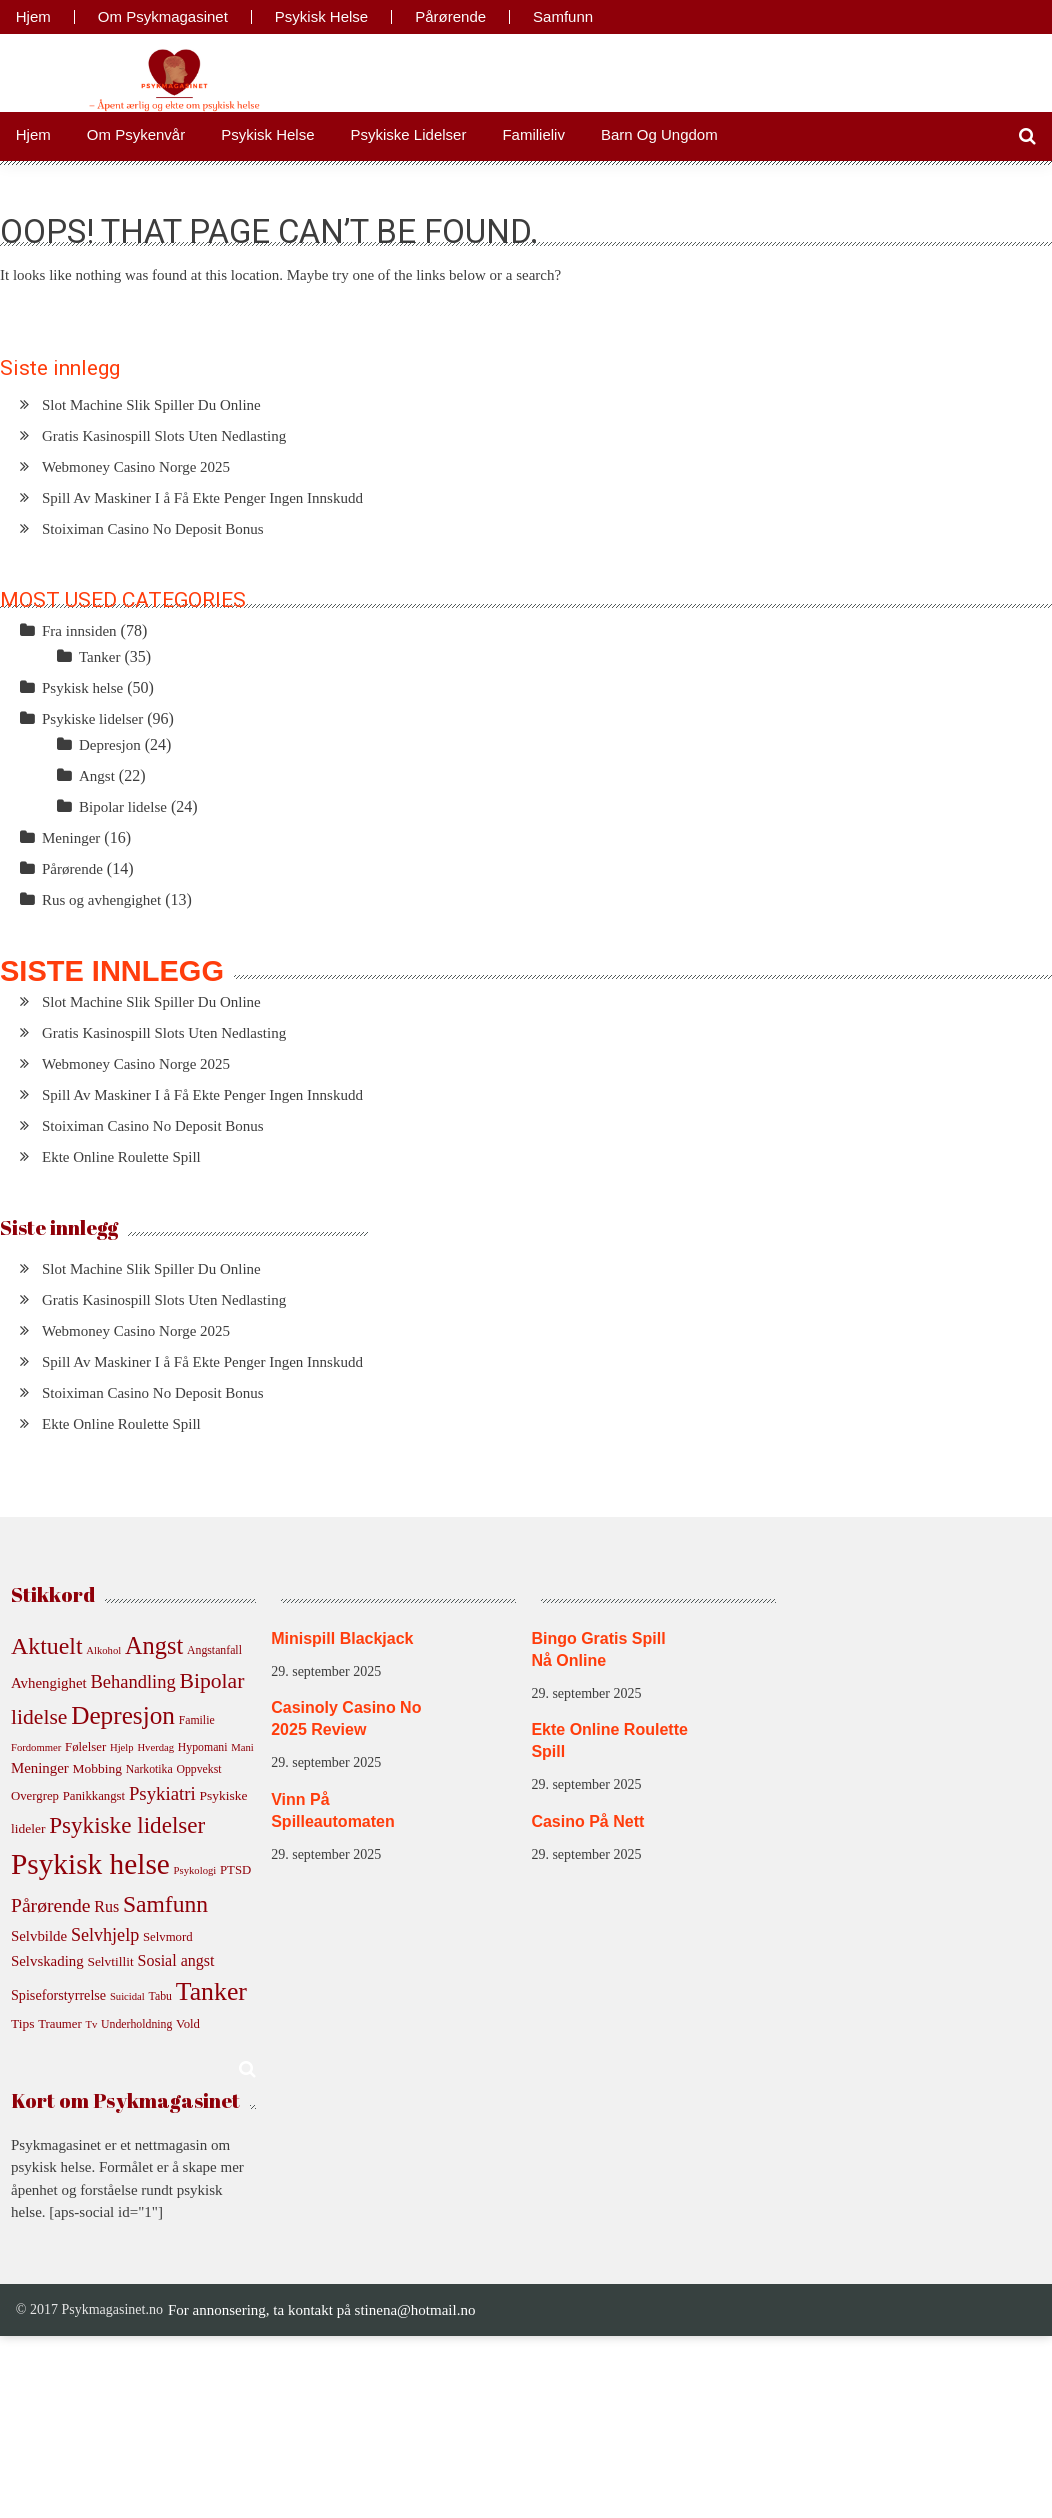 The height and width of the screenshot is (2518, 1052). What do you see at coordinates (49, 1683) in the screenshot?
I see `Avhengighet [Avhengighet (9 elementer)]` at bounding box center [49, 1683].